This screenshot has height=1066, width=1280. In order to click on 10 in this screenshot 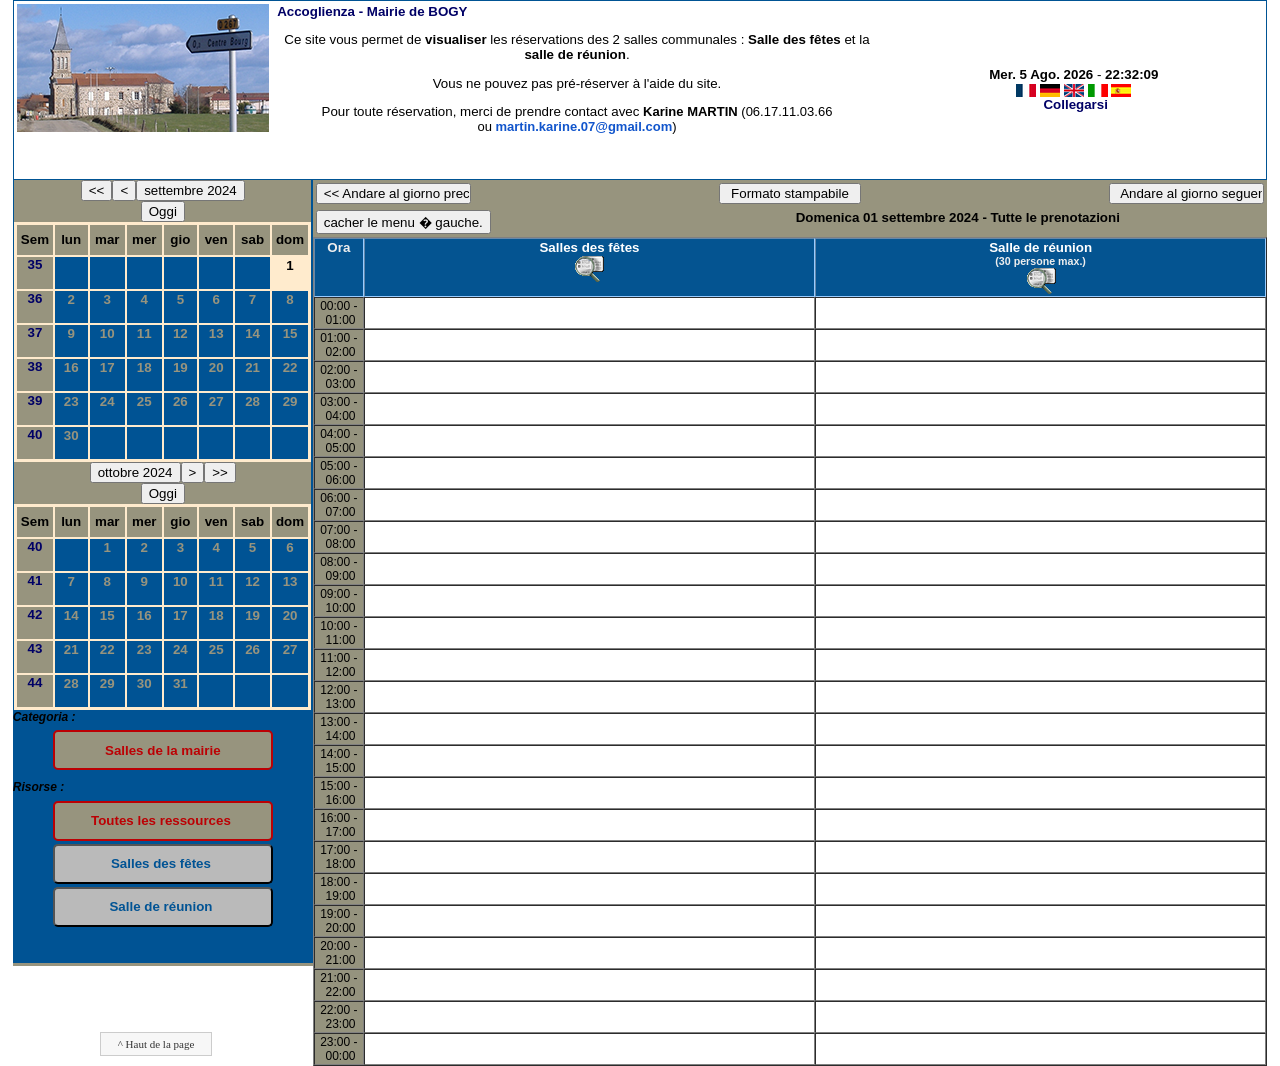, I will do `click(107, 333)`.